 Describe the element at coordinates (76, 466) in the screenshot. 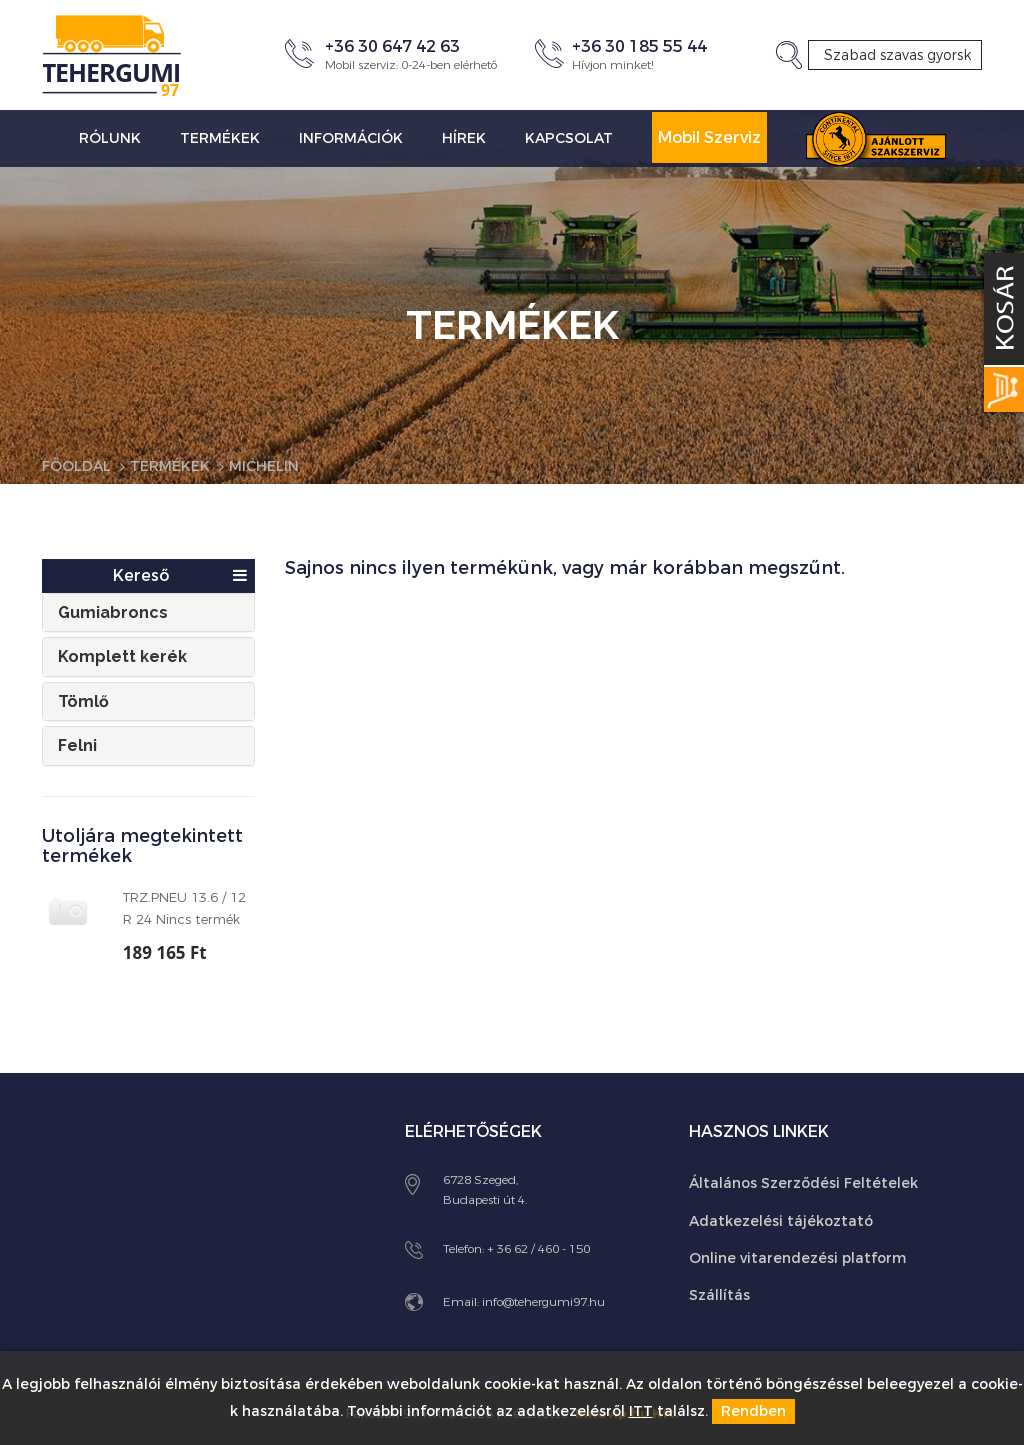

I see `Főoldal` at that location.